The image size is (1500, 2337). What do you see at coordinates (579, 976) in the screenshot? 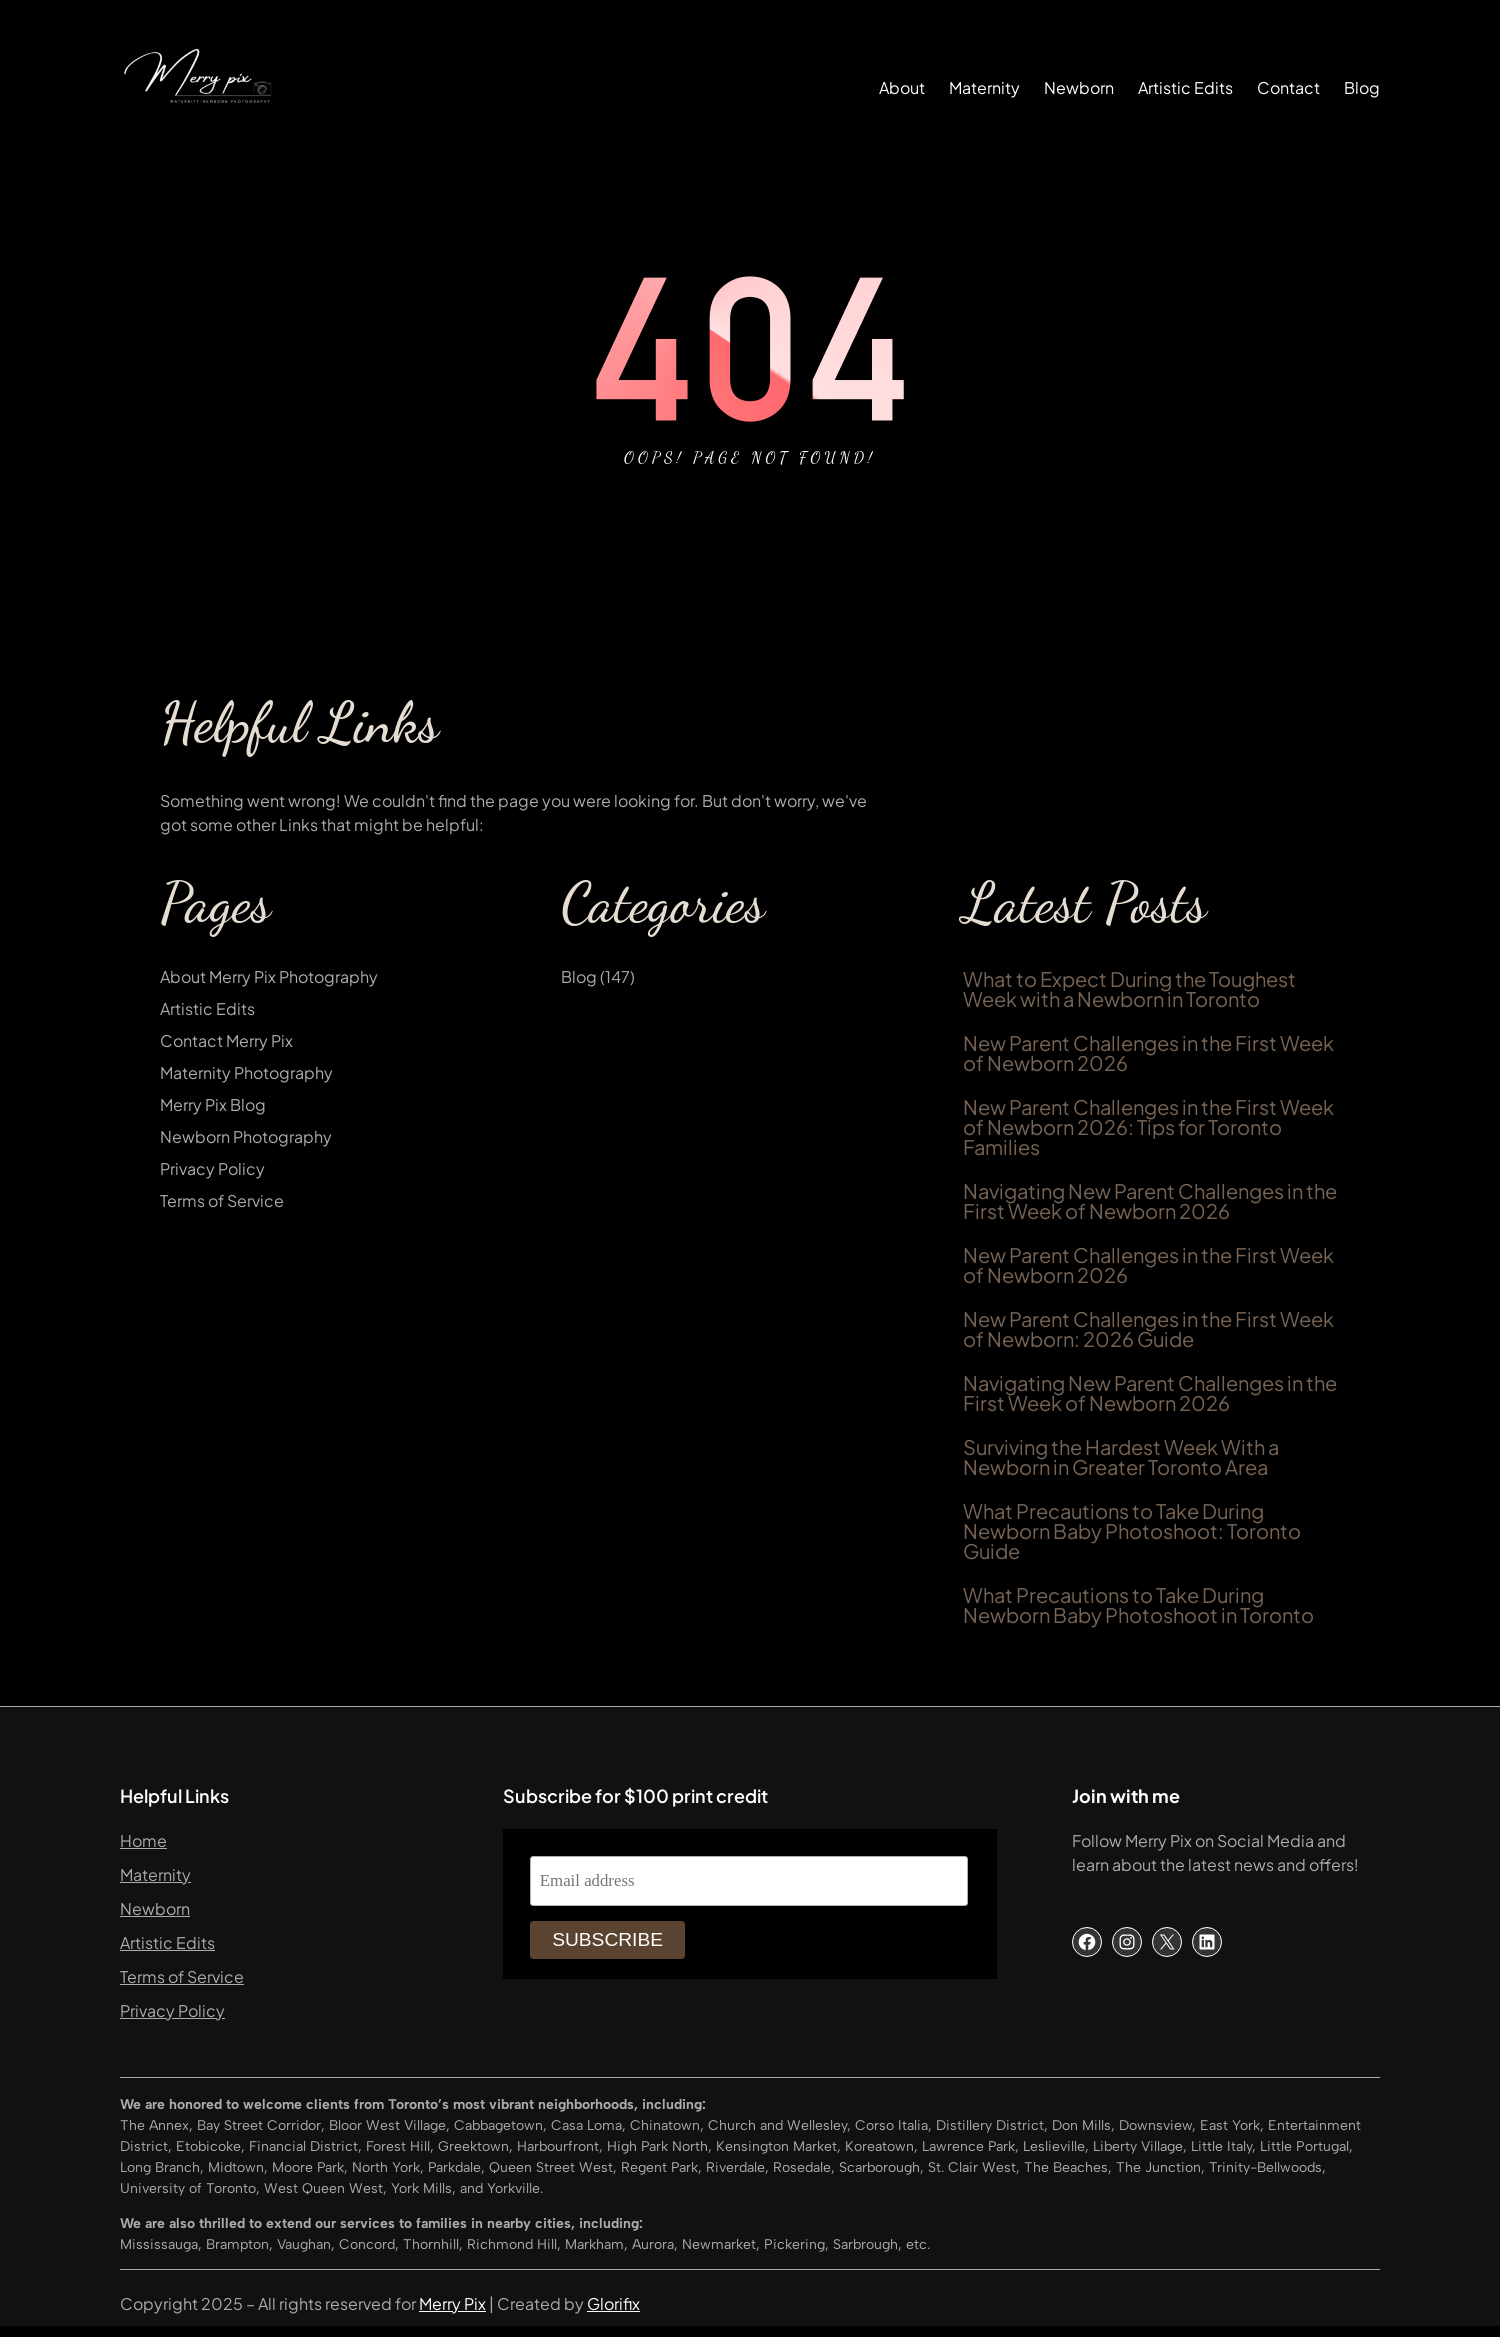
I see `Blog` at bounding box center [579, 976].